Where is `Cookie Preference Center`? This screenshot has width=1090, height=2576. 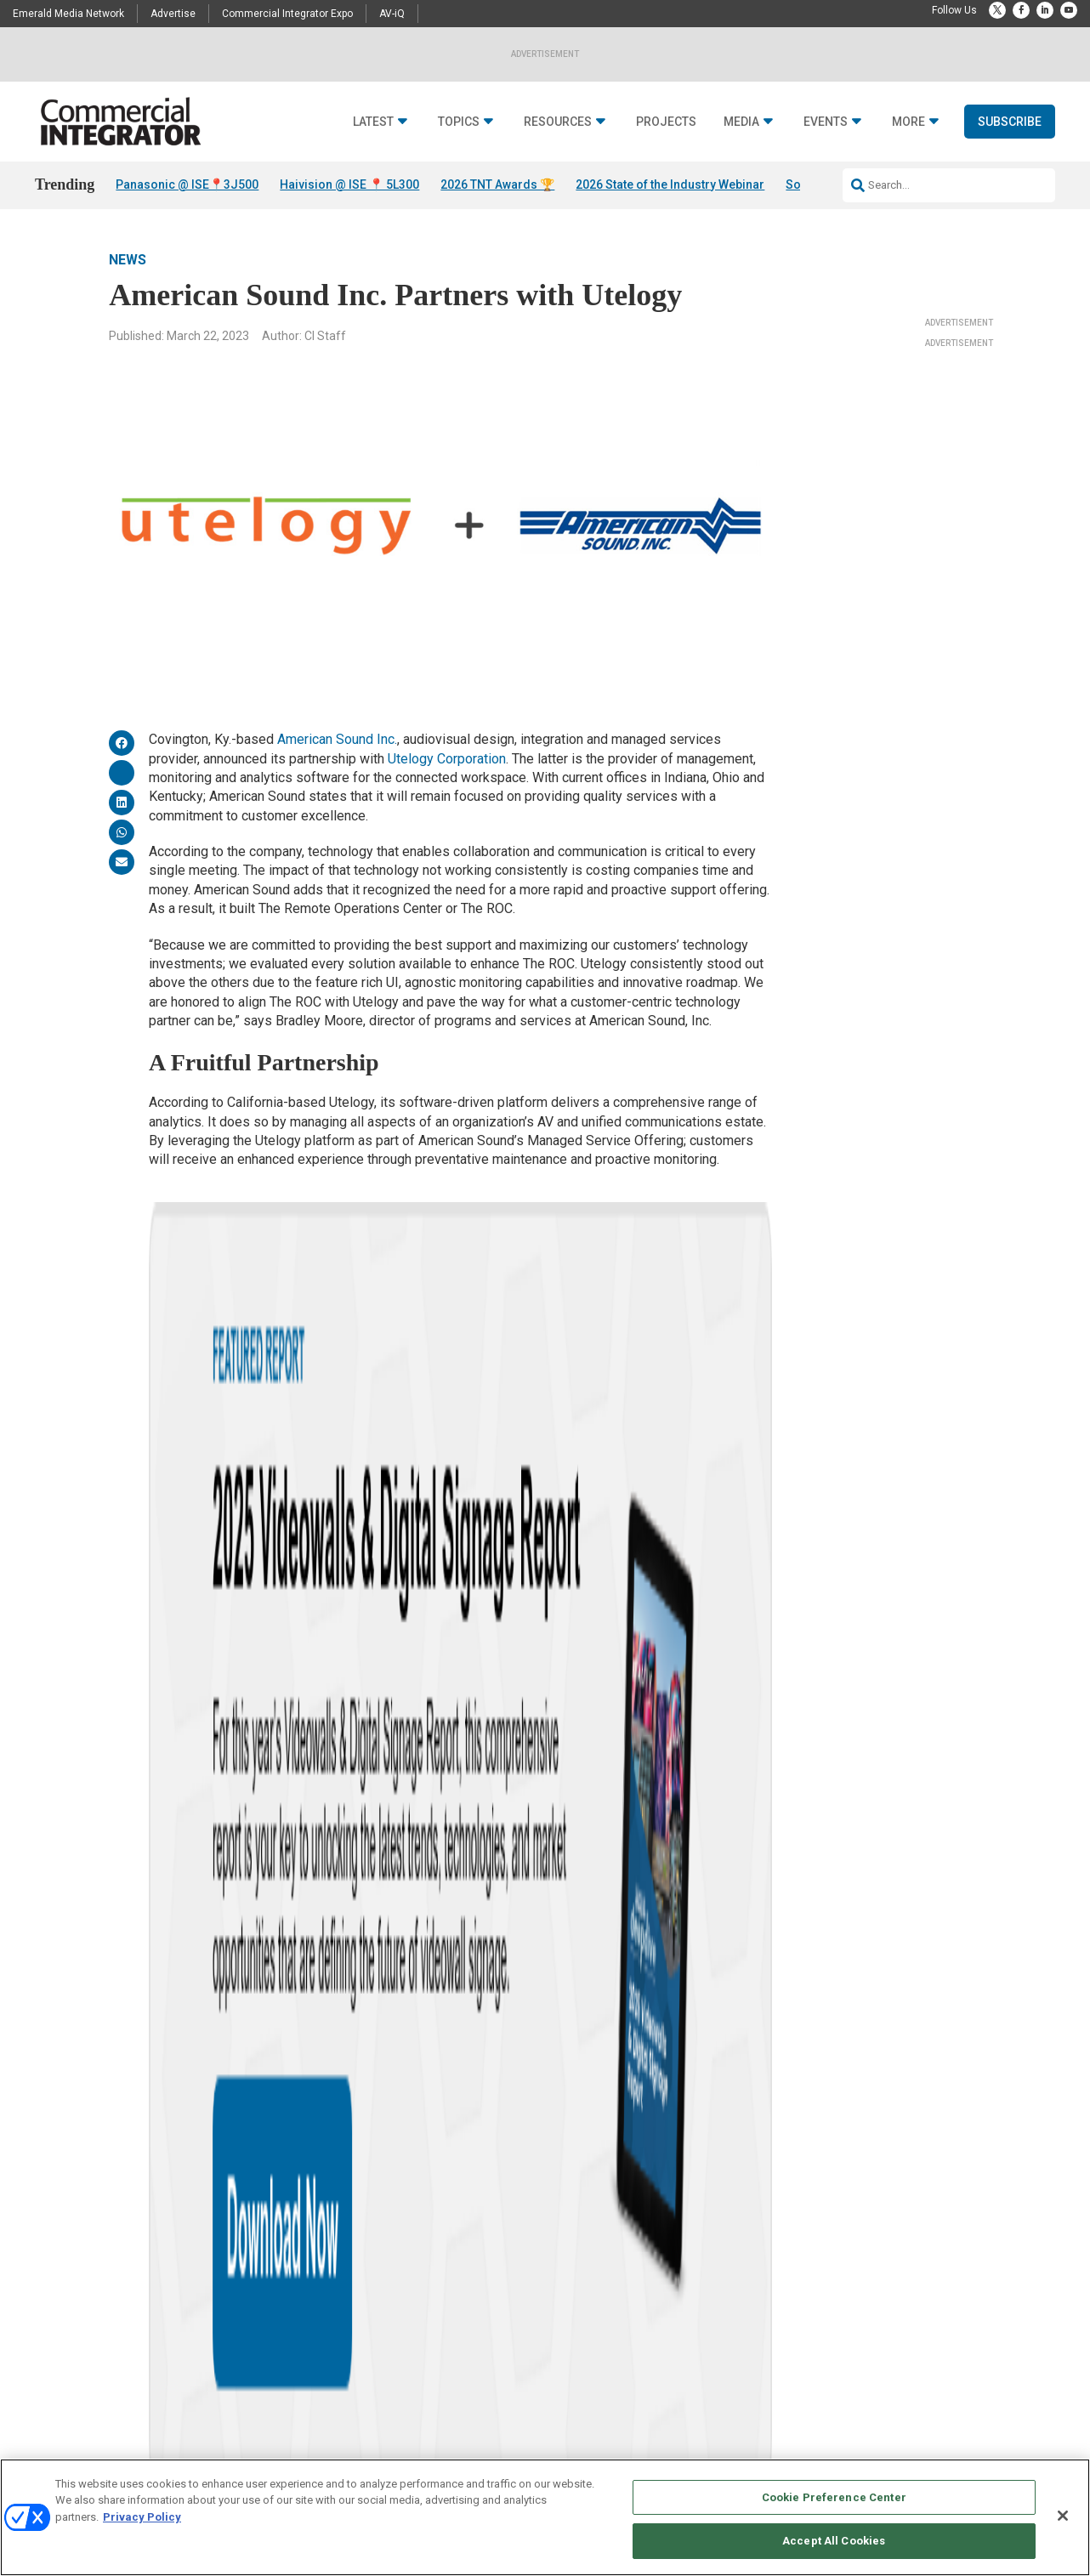
Cookie Preference Center is located at coordinates (834, 2497).